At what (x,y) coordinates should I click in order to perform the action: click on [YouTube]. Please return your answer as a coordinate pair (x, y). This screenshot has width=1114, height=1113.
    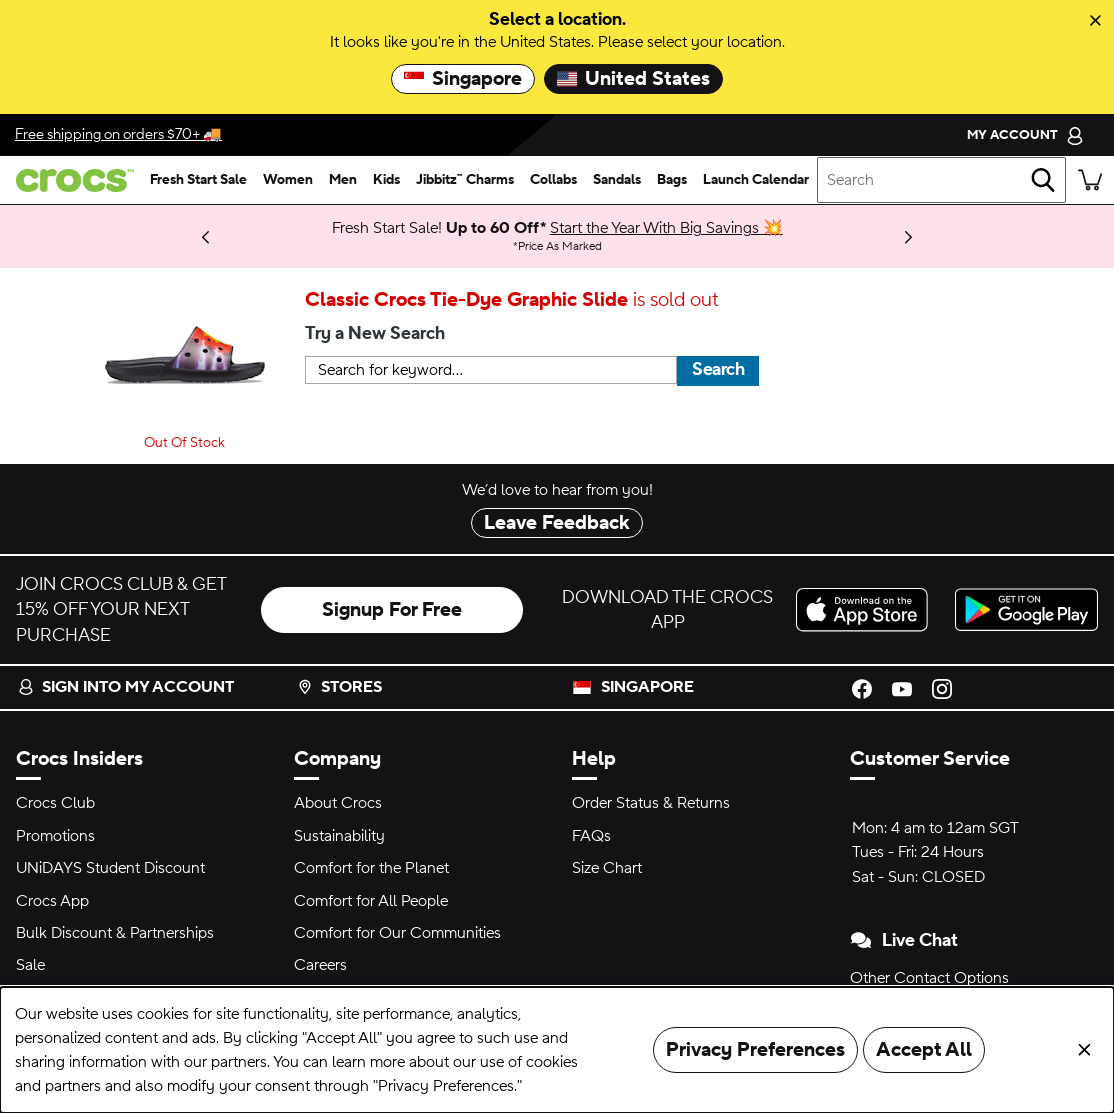
    Looking at the image, I should click on (902, 687).